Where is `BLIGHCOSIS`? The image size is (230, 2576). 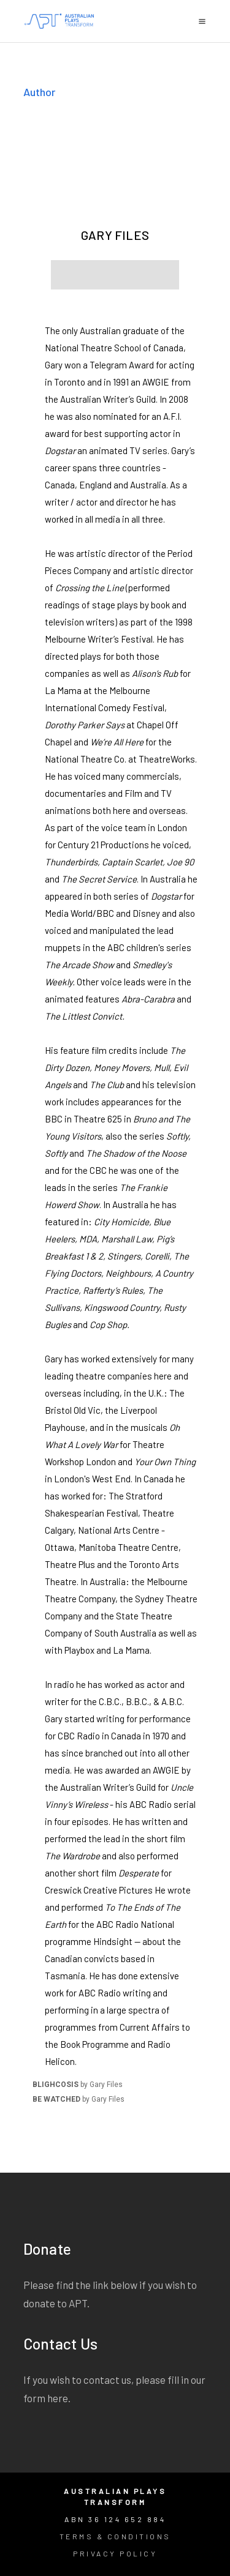 BLIGHCOSIS is located at coordinates (56, 2084).